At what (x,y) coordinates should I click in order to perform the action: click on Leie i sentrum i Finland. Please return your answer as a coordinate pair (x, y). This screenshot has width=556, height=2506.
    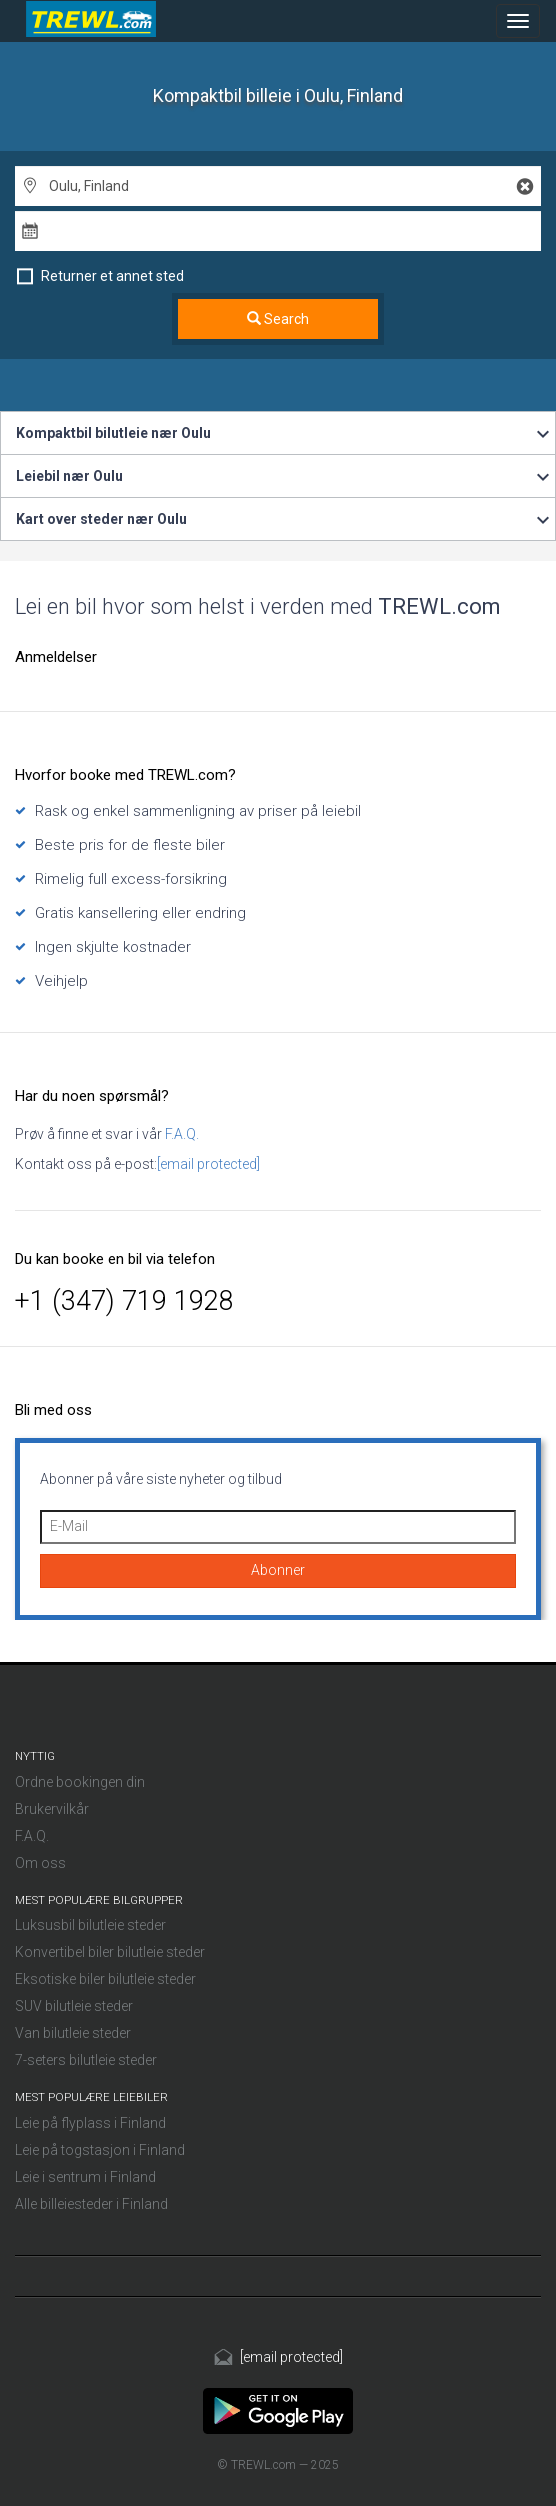
    Looking at the image, I should click on (85, 2177).